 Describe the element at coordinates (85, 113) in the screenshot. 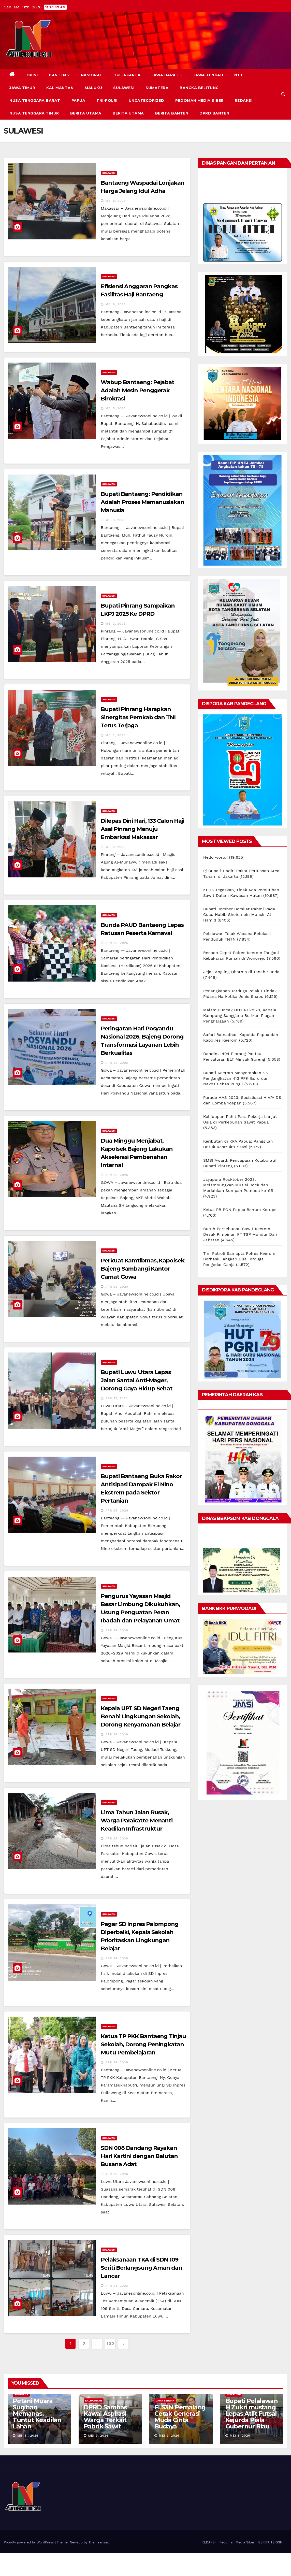

I see `BERITA UTAMA` at that location.